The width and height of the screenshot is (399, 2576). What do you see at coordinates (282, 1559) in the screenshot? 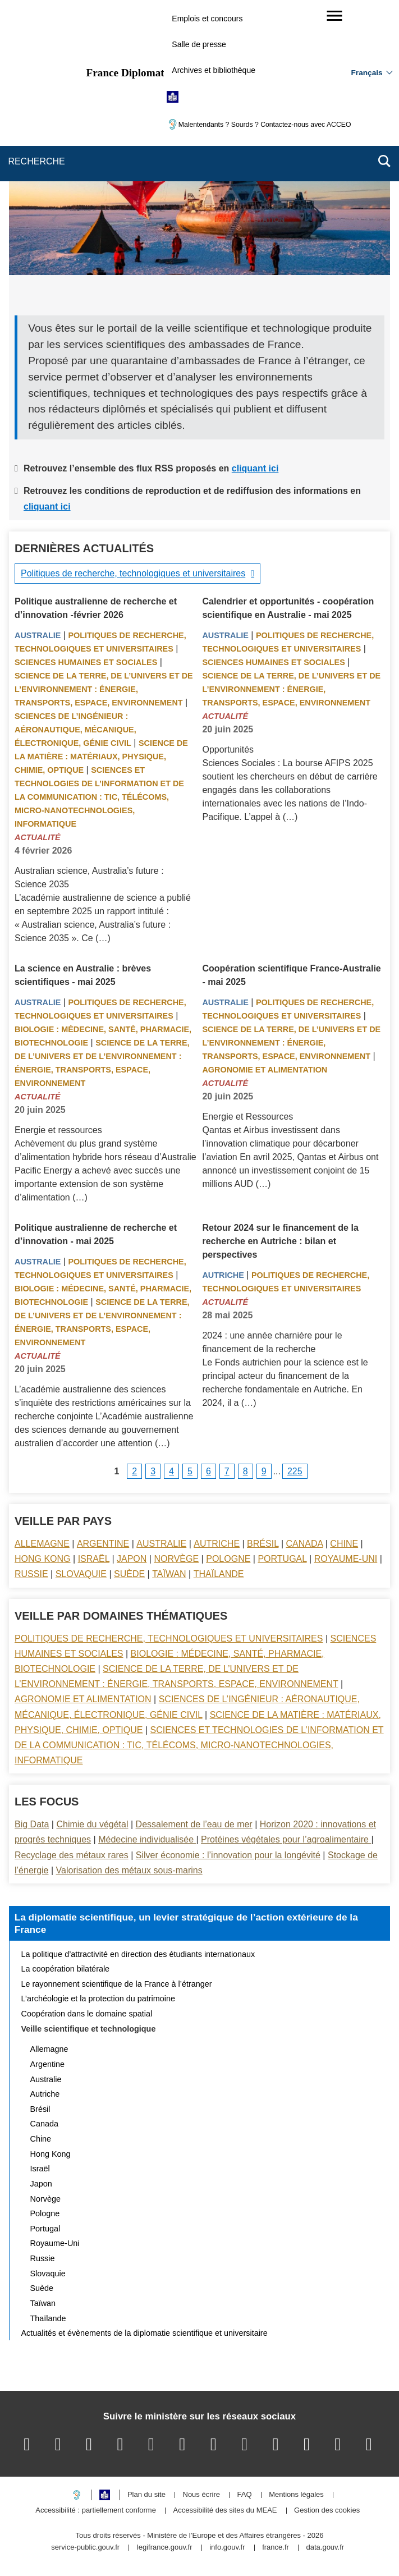
I see `Portugal` at bounding box center [282, 1559].